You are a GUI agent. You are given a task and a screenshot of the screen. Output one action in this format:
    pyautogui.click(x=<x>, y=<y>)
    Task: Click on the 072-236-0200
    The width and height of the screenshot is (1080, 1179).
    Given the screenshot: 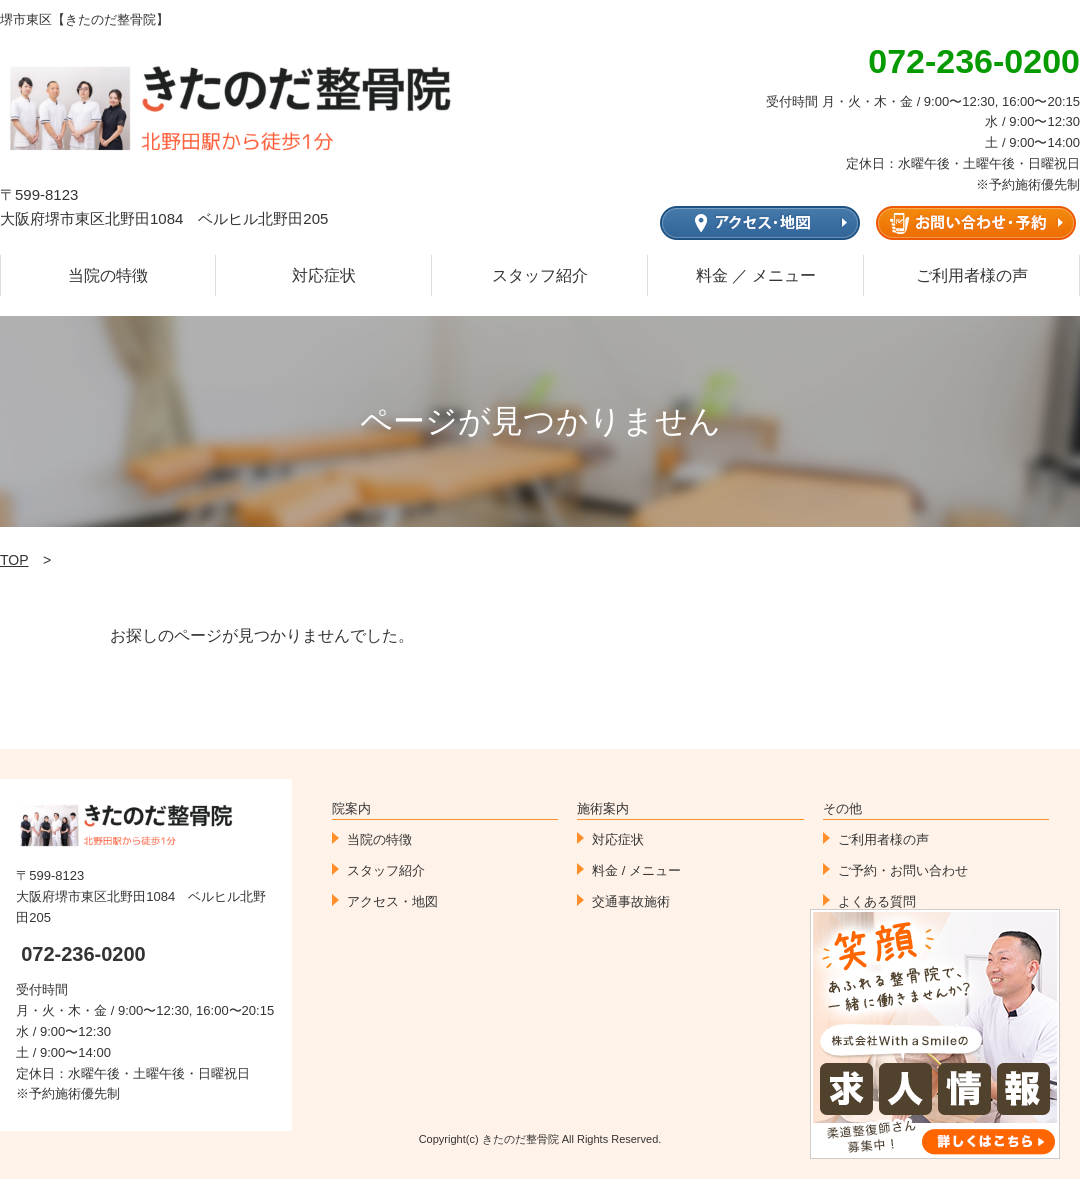 What is the action you would take?
    pyautogui.click(x=83, y=954)
    